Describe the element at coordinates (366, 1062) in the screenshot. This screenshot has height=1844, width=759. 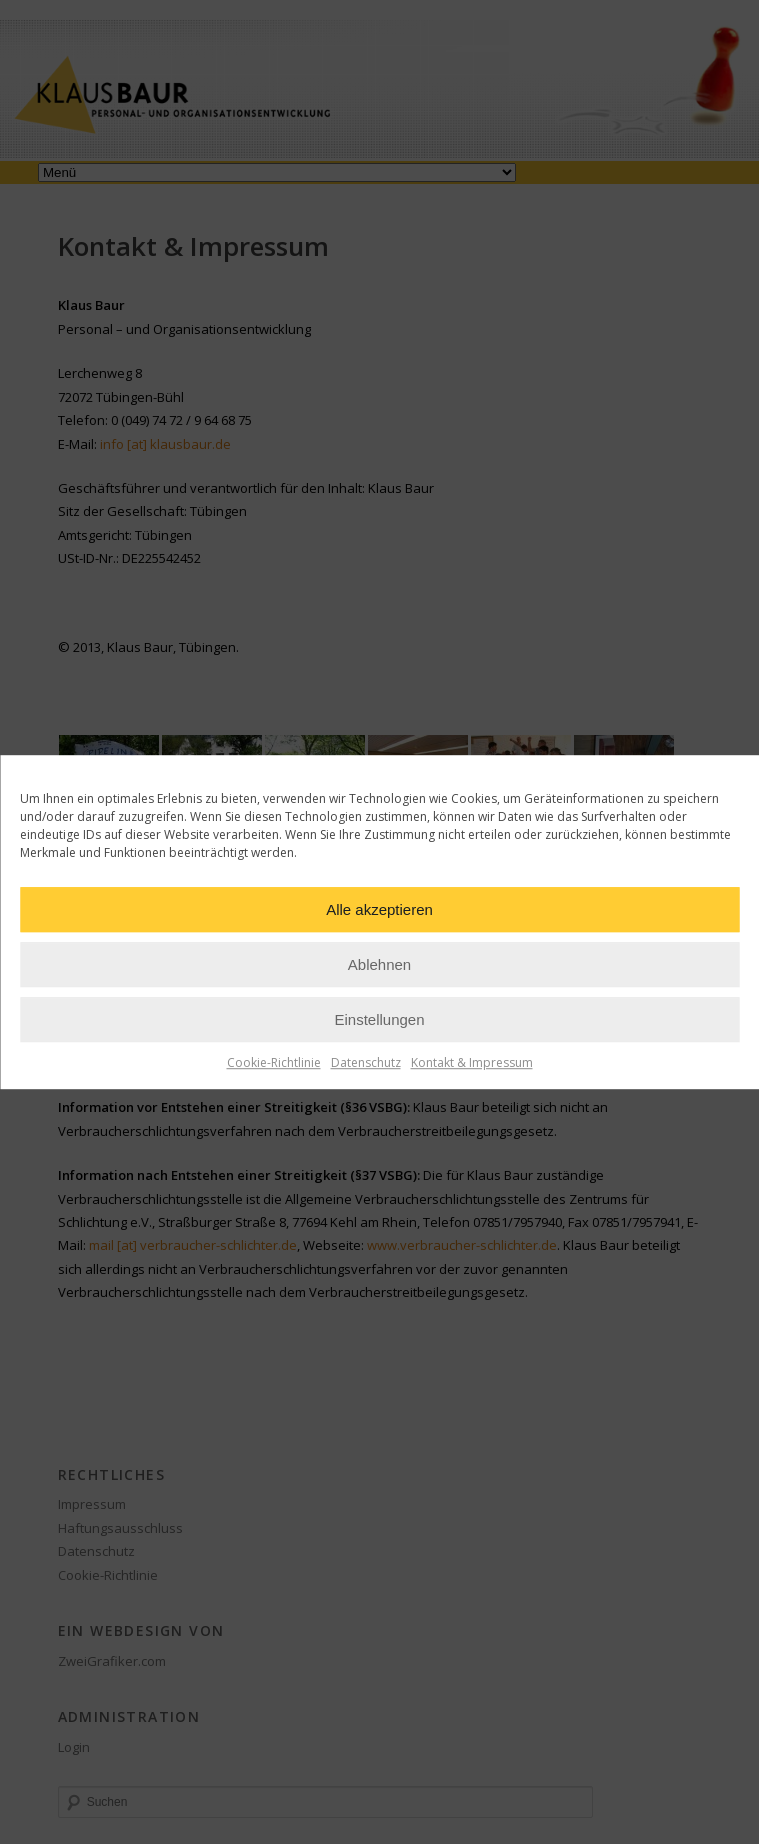
I see `Datenschutz` at that location.